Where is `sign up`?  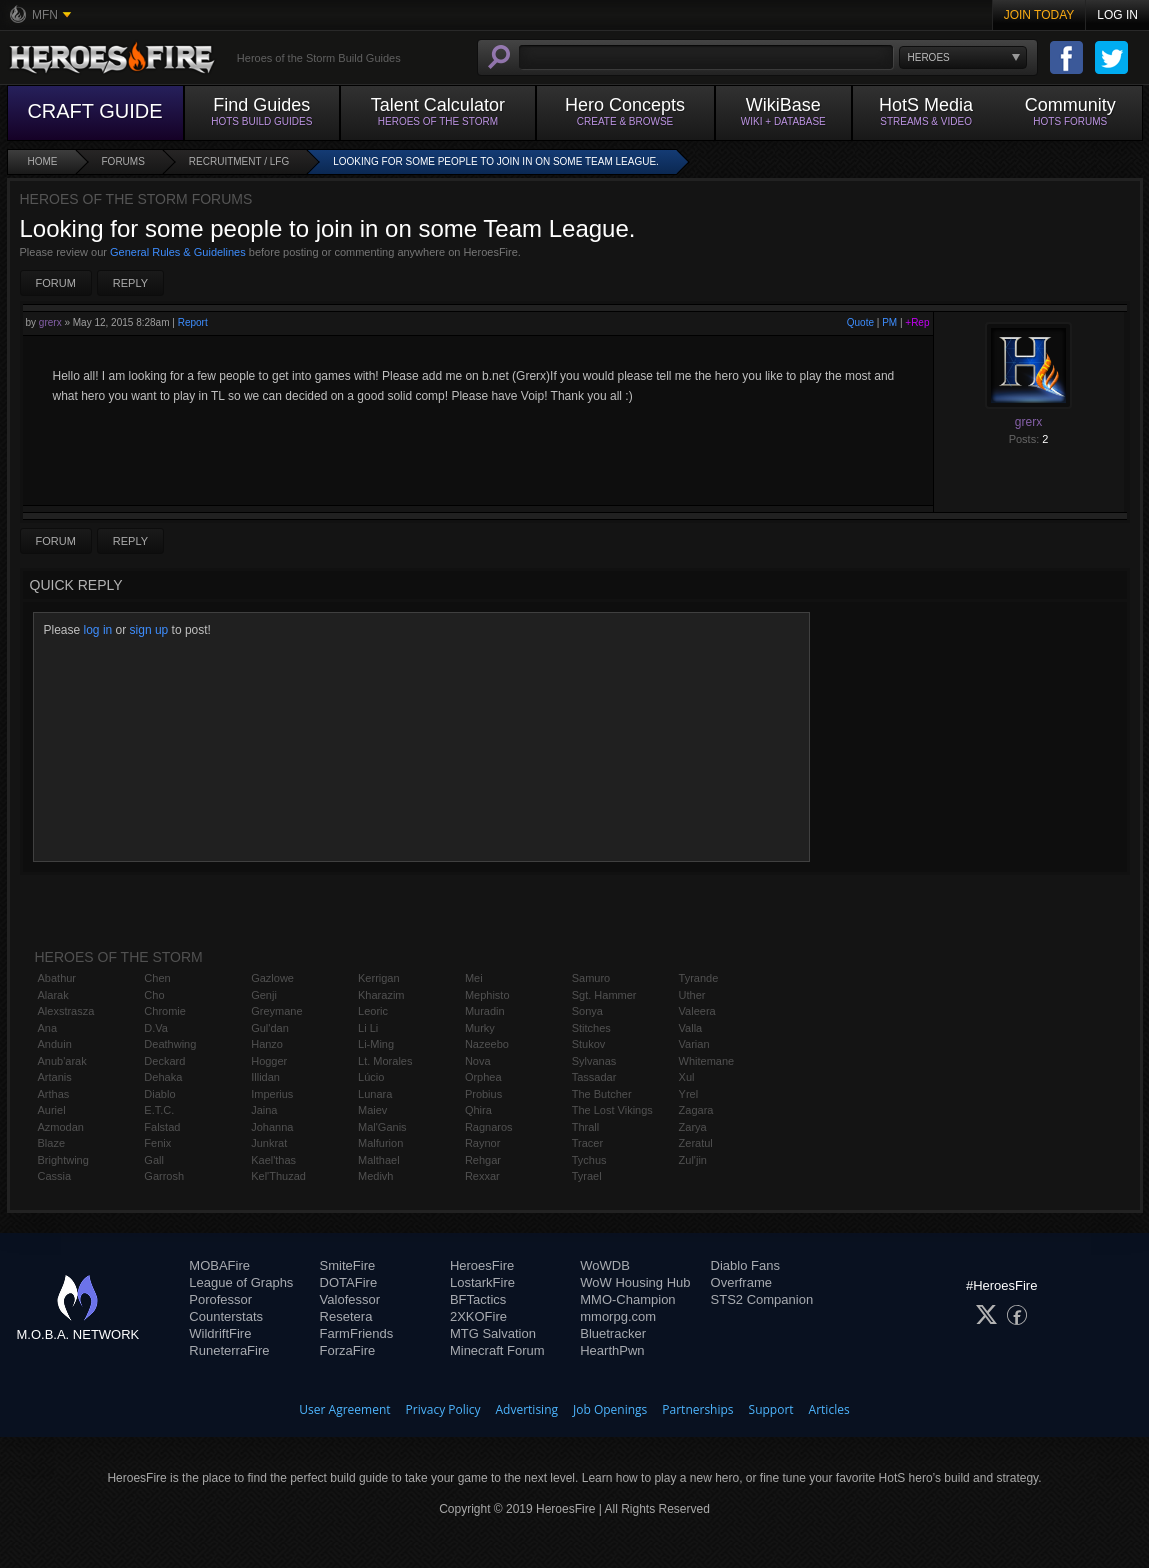 sign up is located at coordinates (149, 630).